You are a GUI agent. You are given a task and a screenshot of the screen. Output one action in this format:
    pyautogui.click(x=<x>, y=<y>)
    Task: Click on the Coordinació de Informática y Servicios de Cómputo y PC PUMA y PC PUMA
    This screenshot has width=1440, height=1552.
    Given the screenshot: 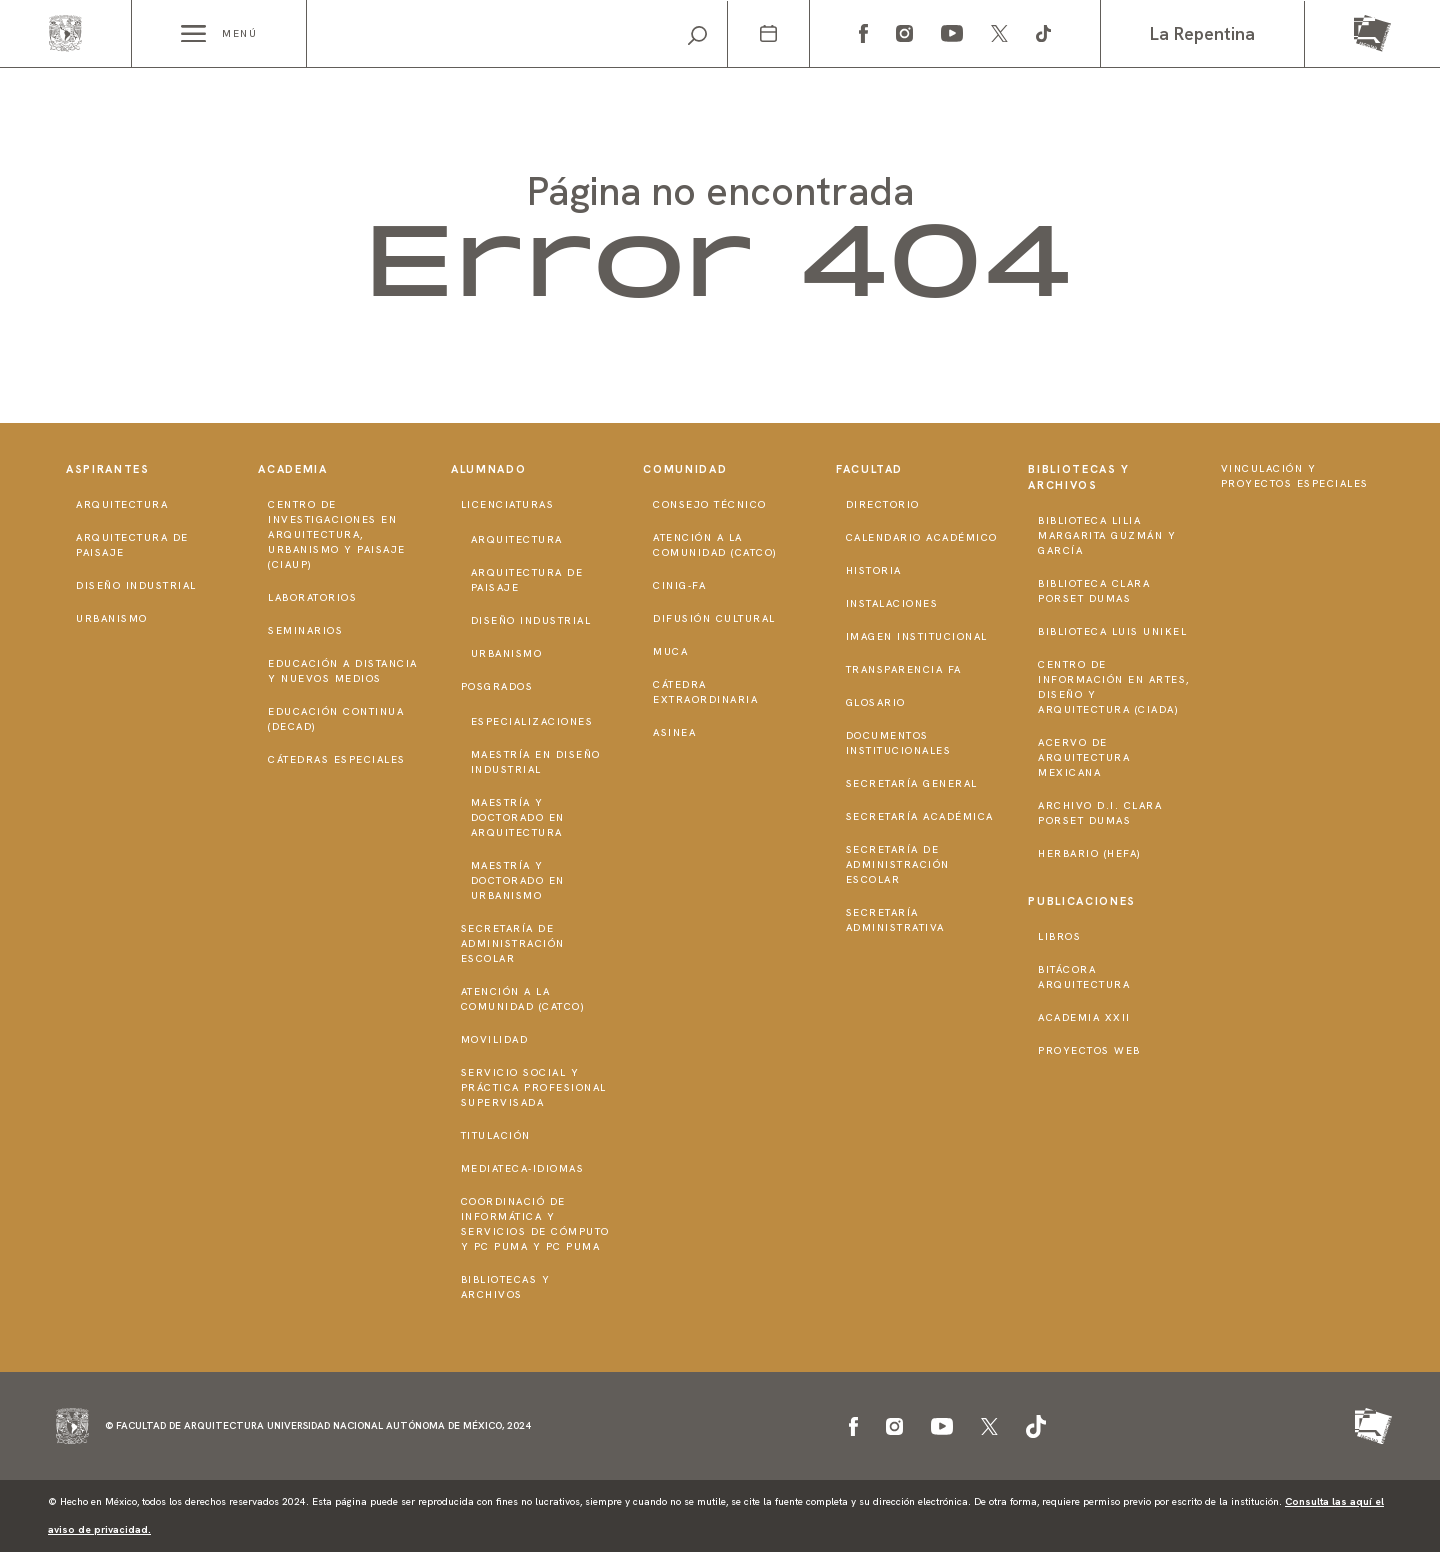 What is the action you would take?
    pyautogui.click(x=535, y=1224)
    